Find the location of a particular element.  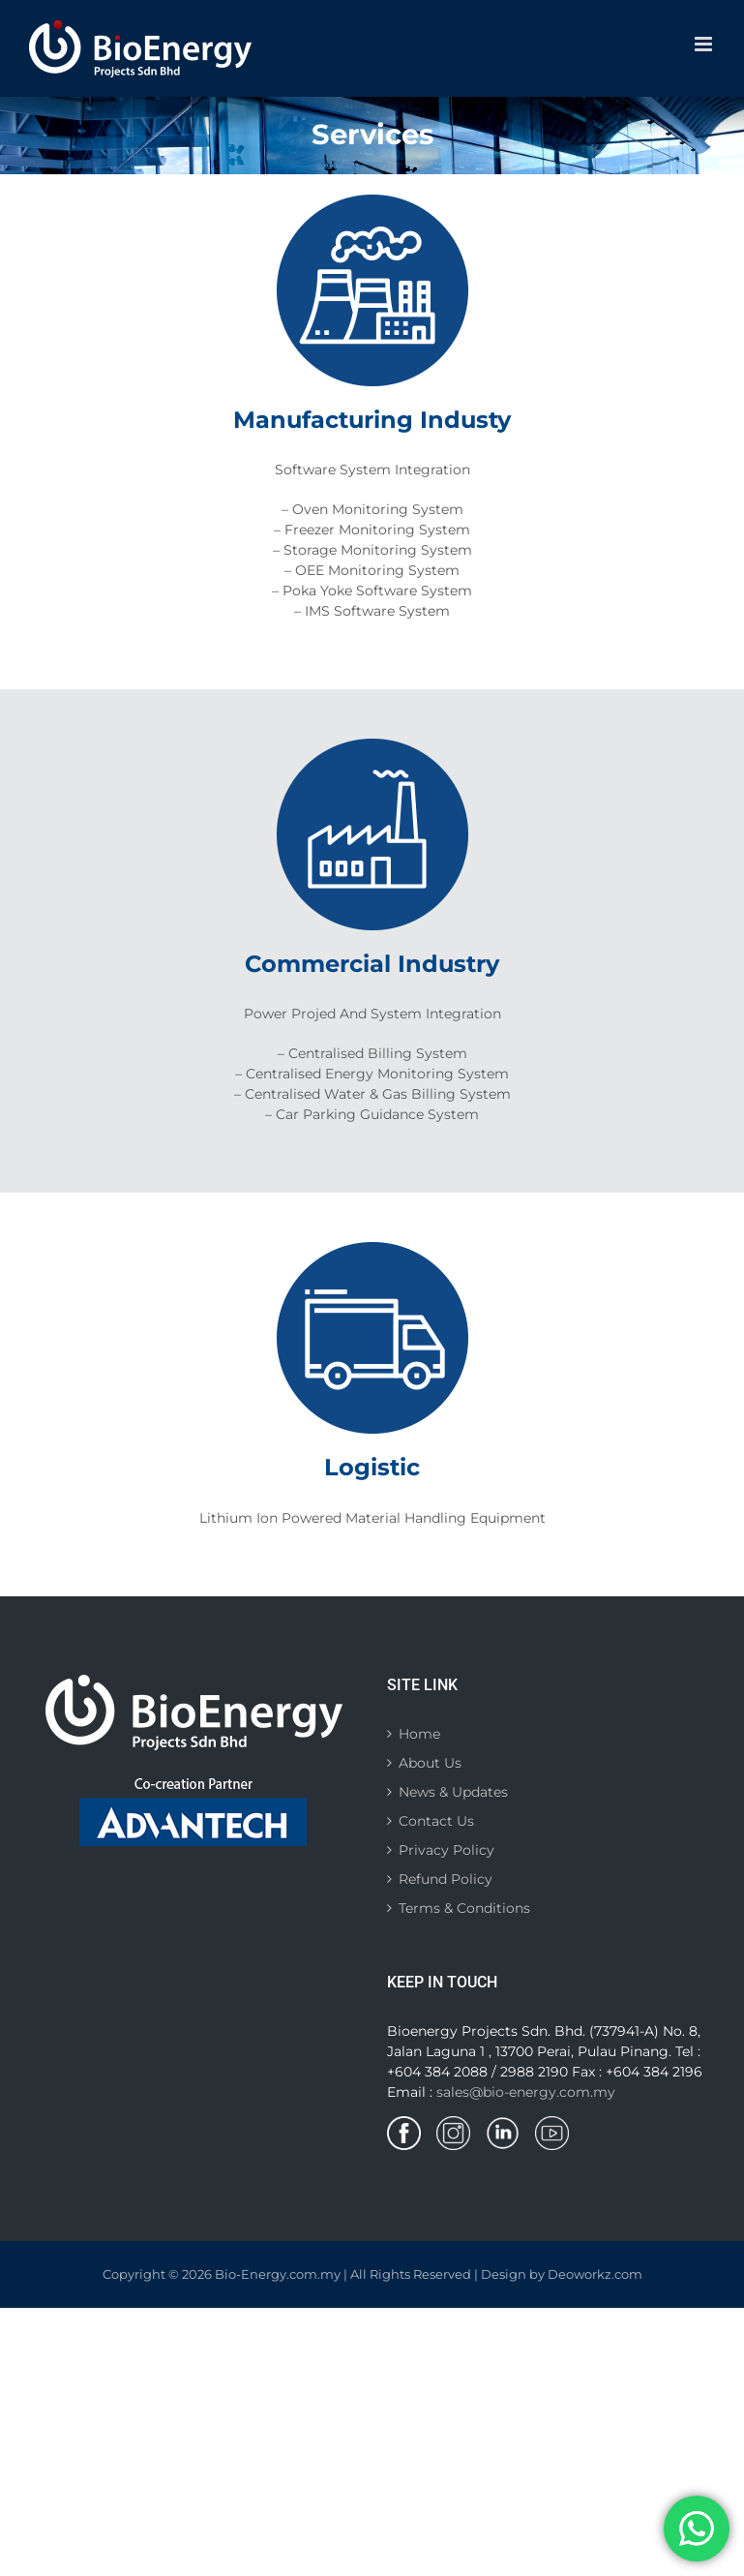

Refund Policy is located at coordinates (445, 1879).